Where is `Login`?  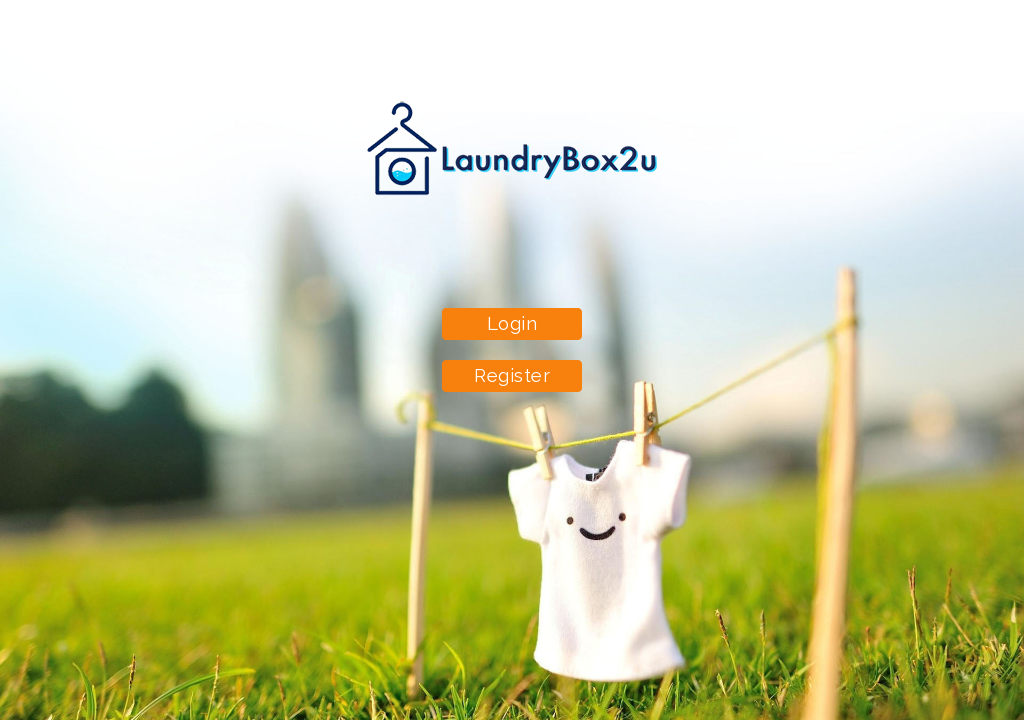
Login is located at coordinates (512, 323).